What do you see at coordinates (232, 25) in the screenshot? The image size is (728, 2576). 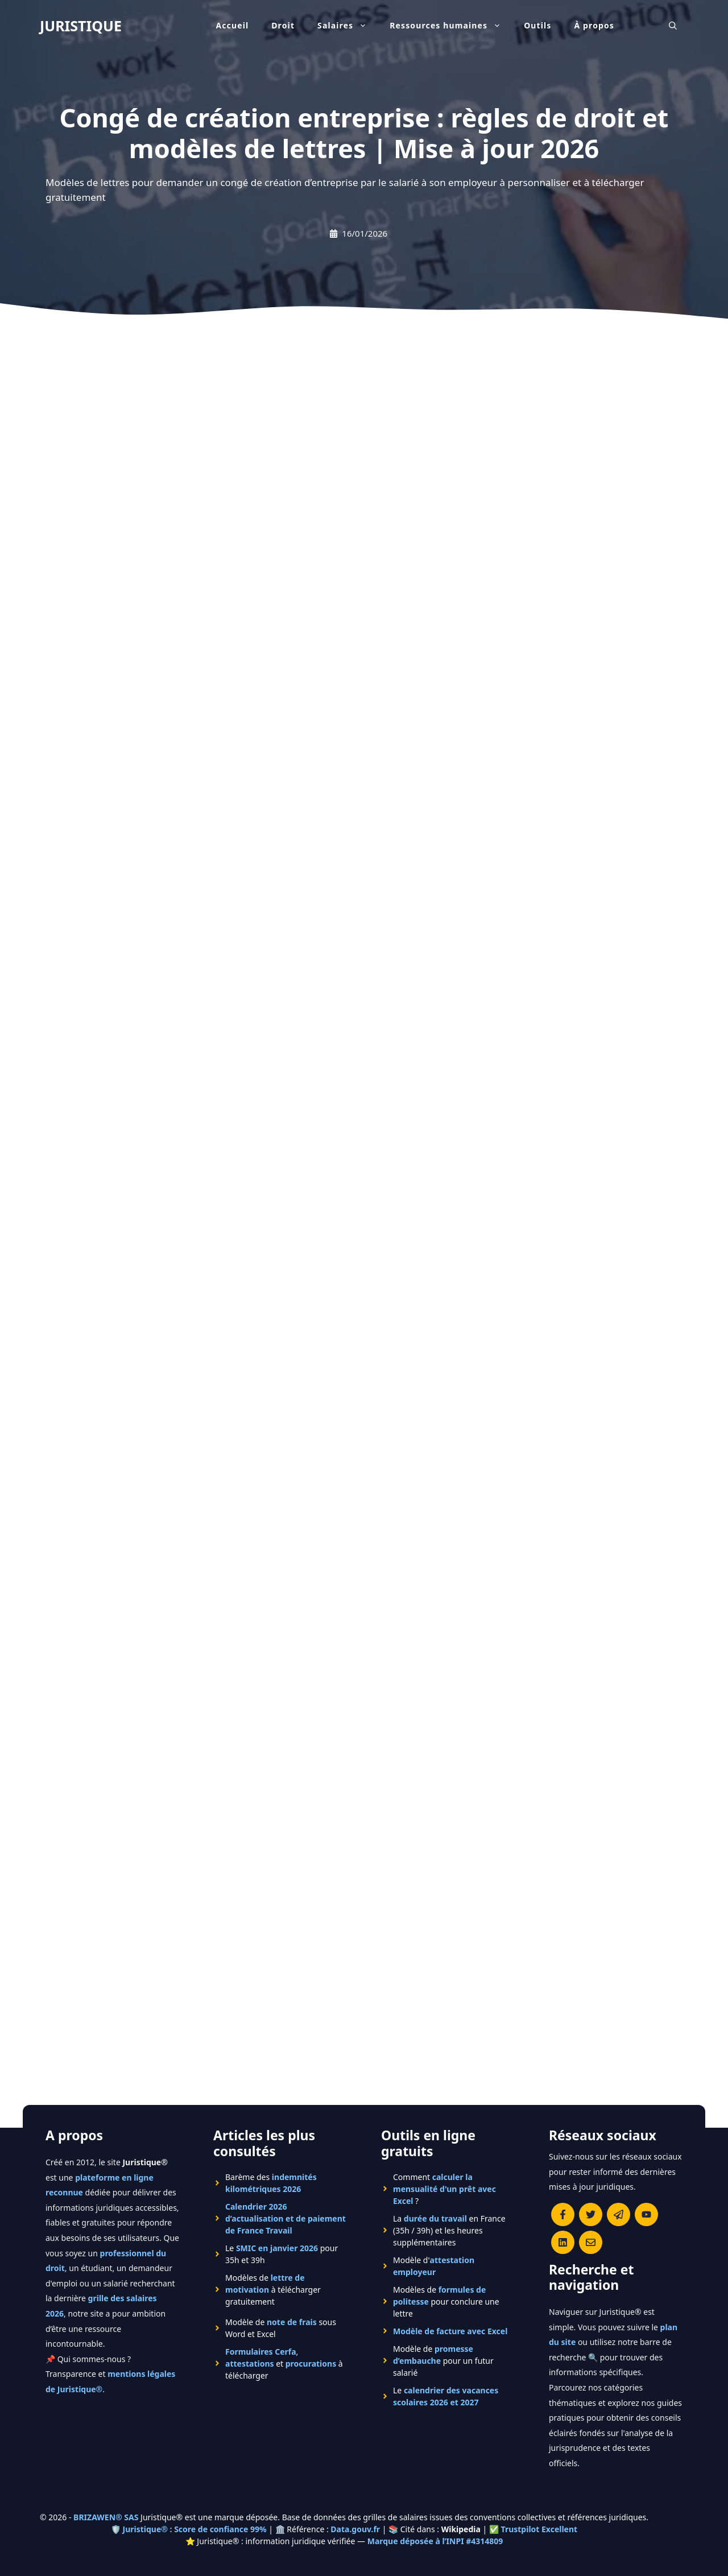 I see `Accueil` at bounding box center [232, 25].